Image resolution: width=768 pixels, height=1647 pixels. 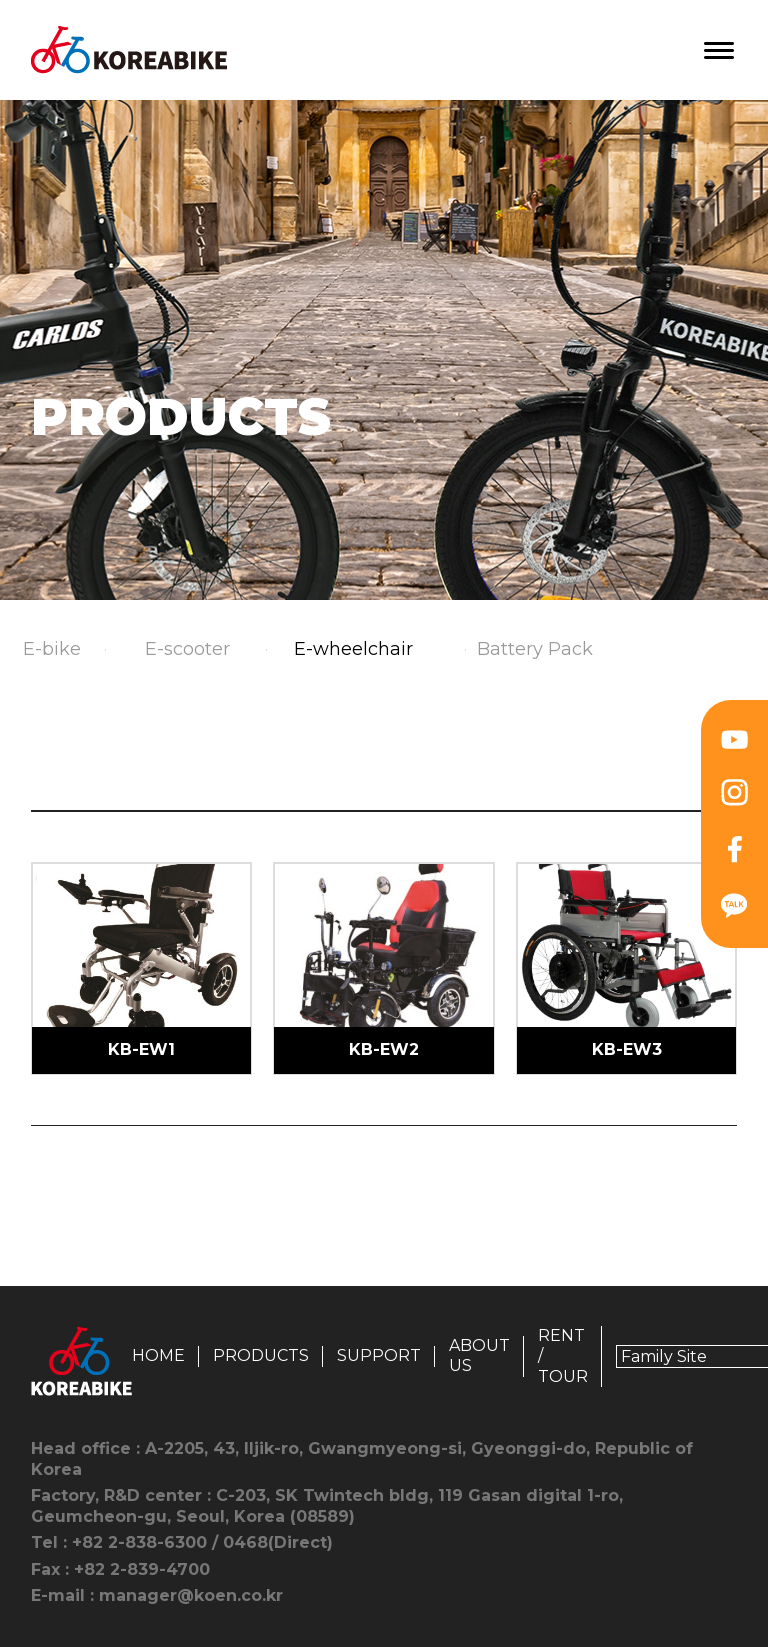 I want to click on E-scooter, so click(x=187, y=649).